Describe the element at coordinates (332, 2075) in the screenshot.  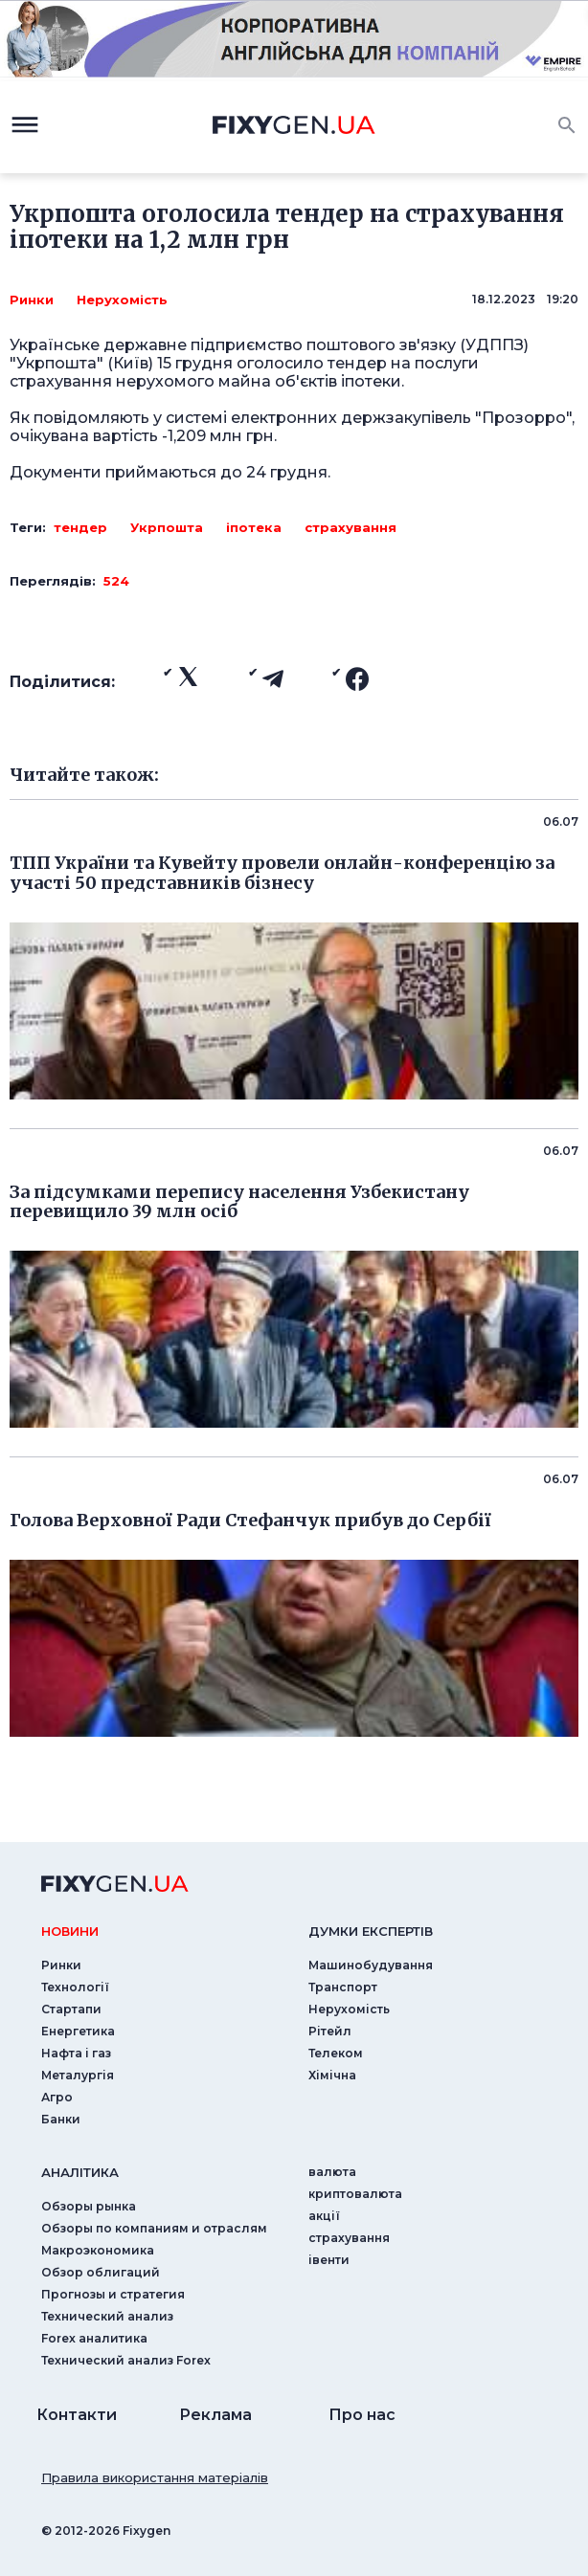
I see `Хімічна` at that location.